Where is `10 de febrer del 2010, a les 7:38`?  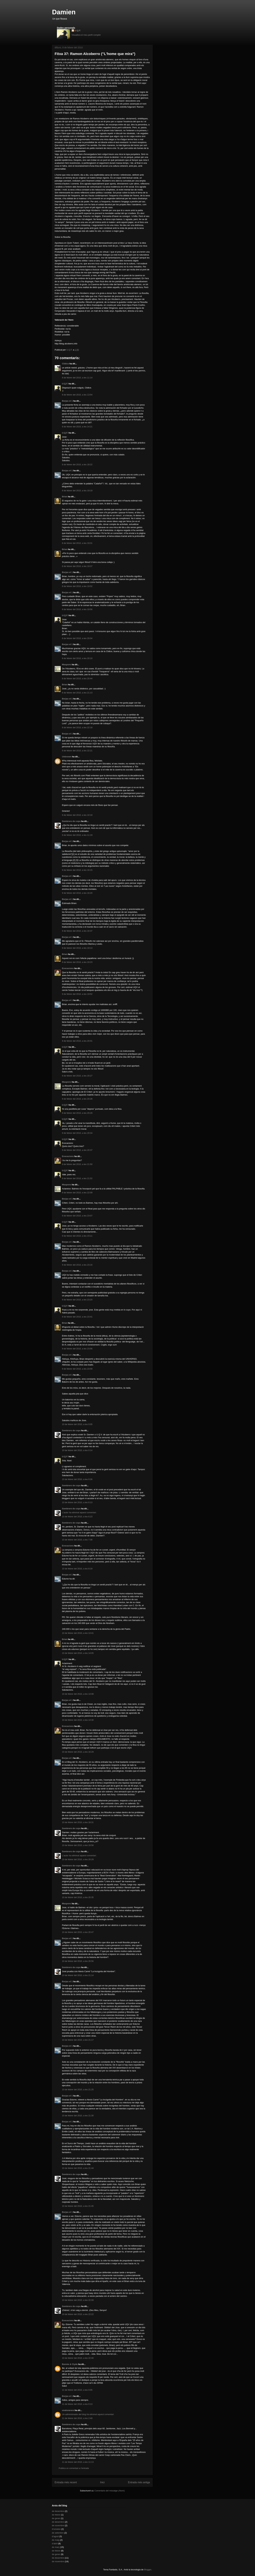 10 de febrer del 2010, a les 7:38 is located at coordinates (77, 1539).